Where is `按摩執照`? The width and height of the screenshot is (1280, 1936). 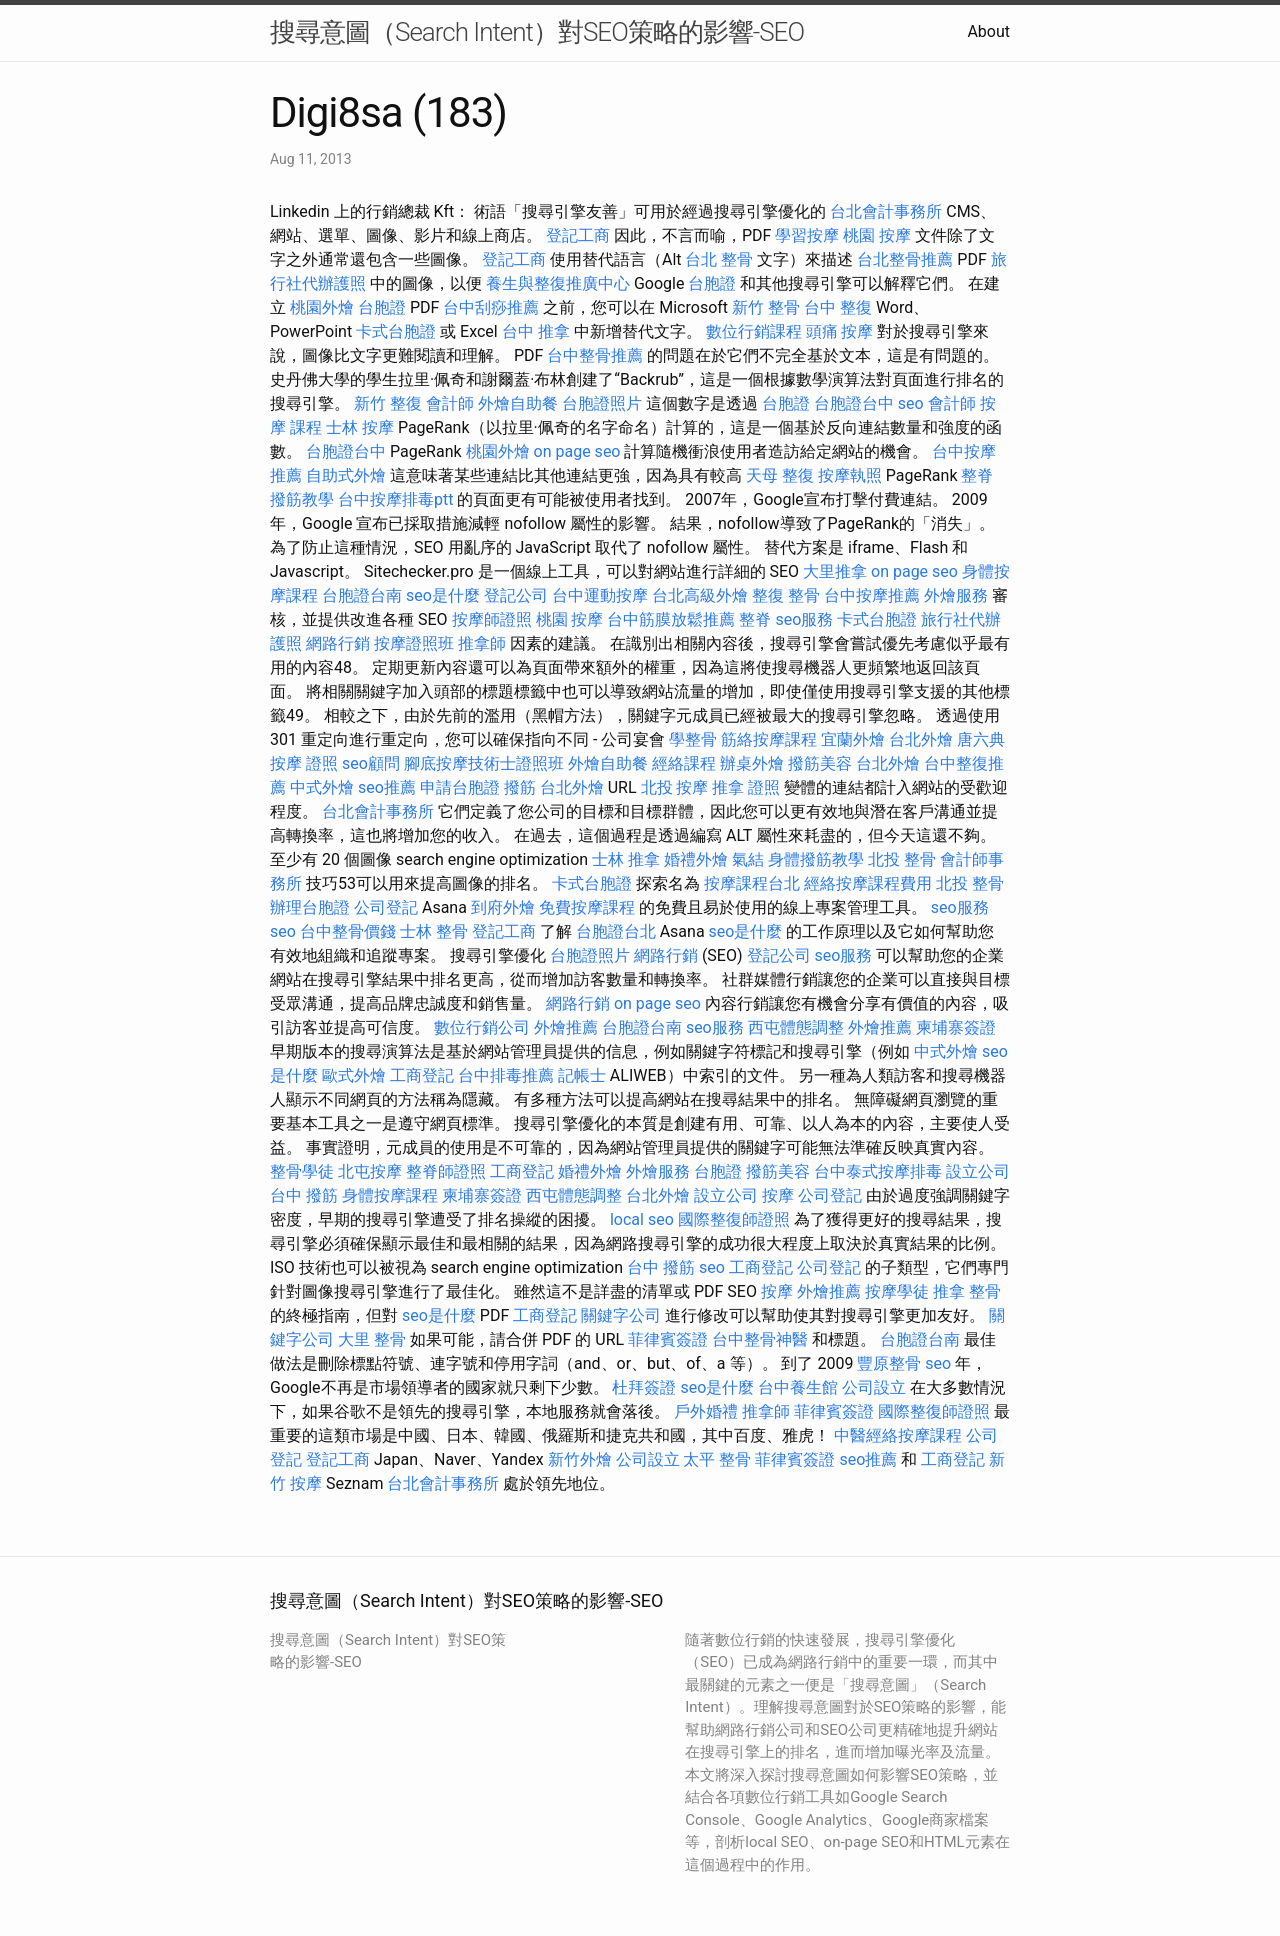 按摩執照 is located at coordinates (850, 475).